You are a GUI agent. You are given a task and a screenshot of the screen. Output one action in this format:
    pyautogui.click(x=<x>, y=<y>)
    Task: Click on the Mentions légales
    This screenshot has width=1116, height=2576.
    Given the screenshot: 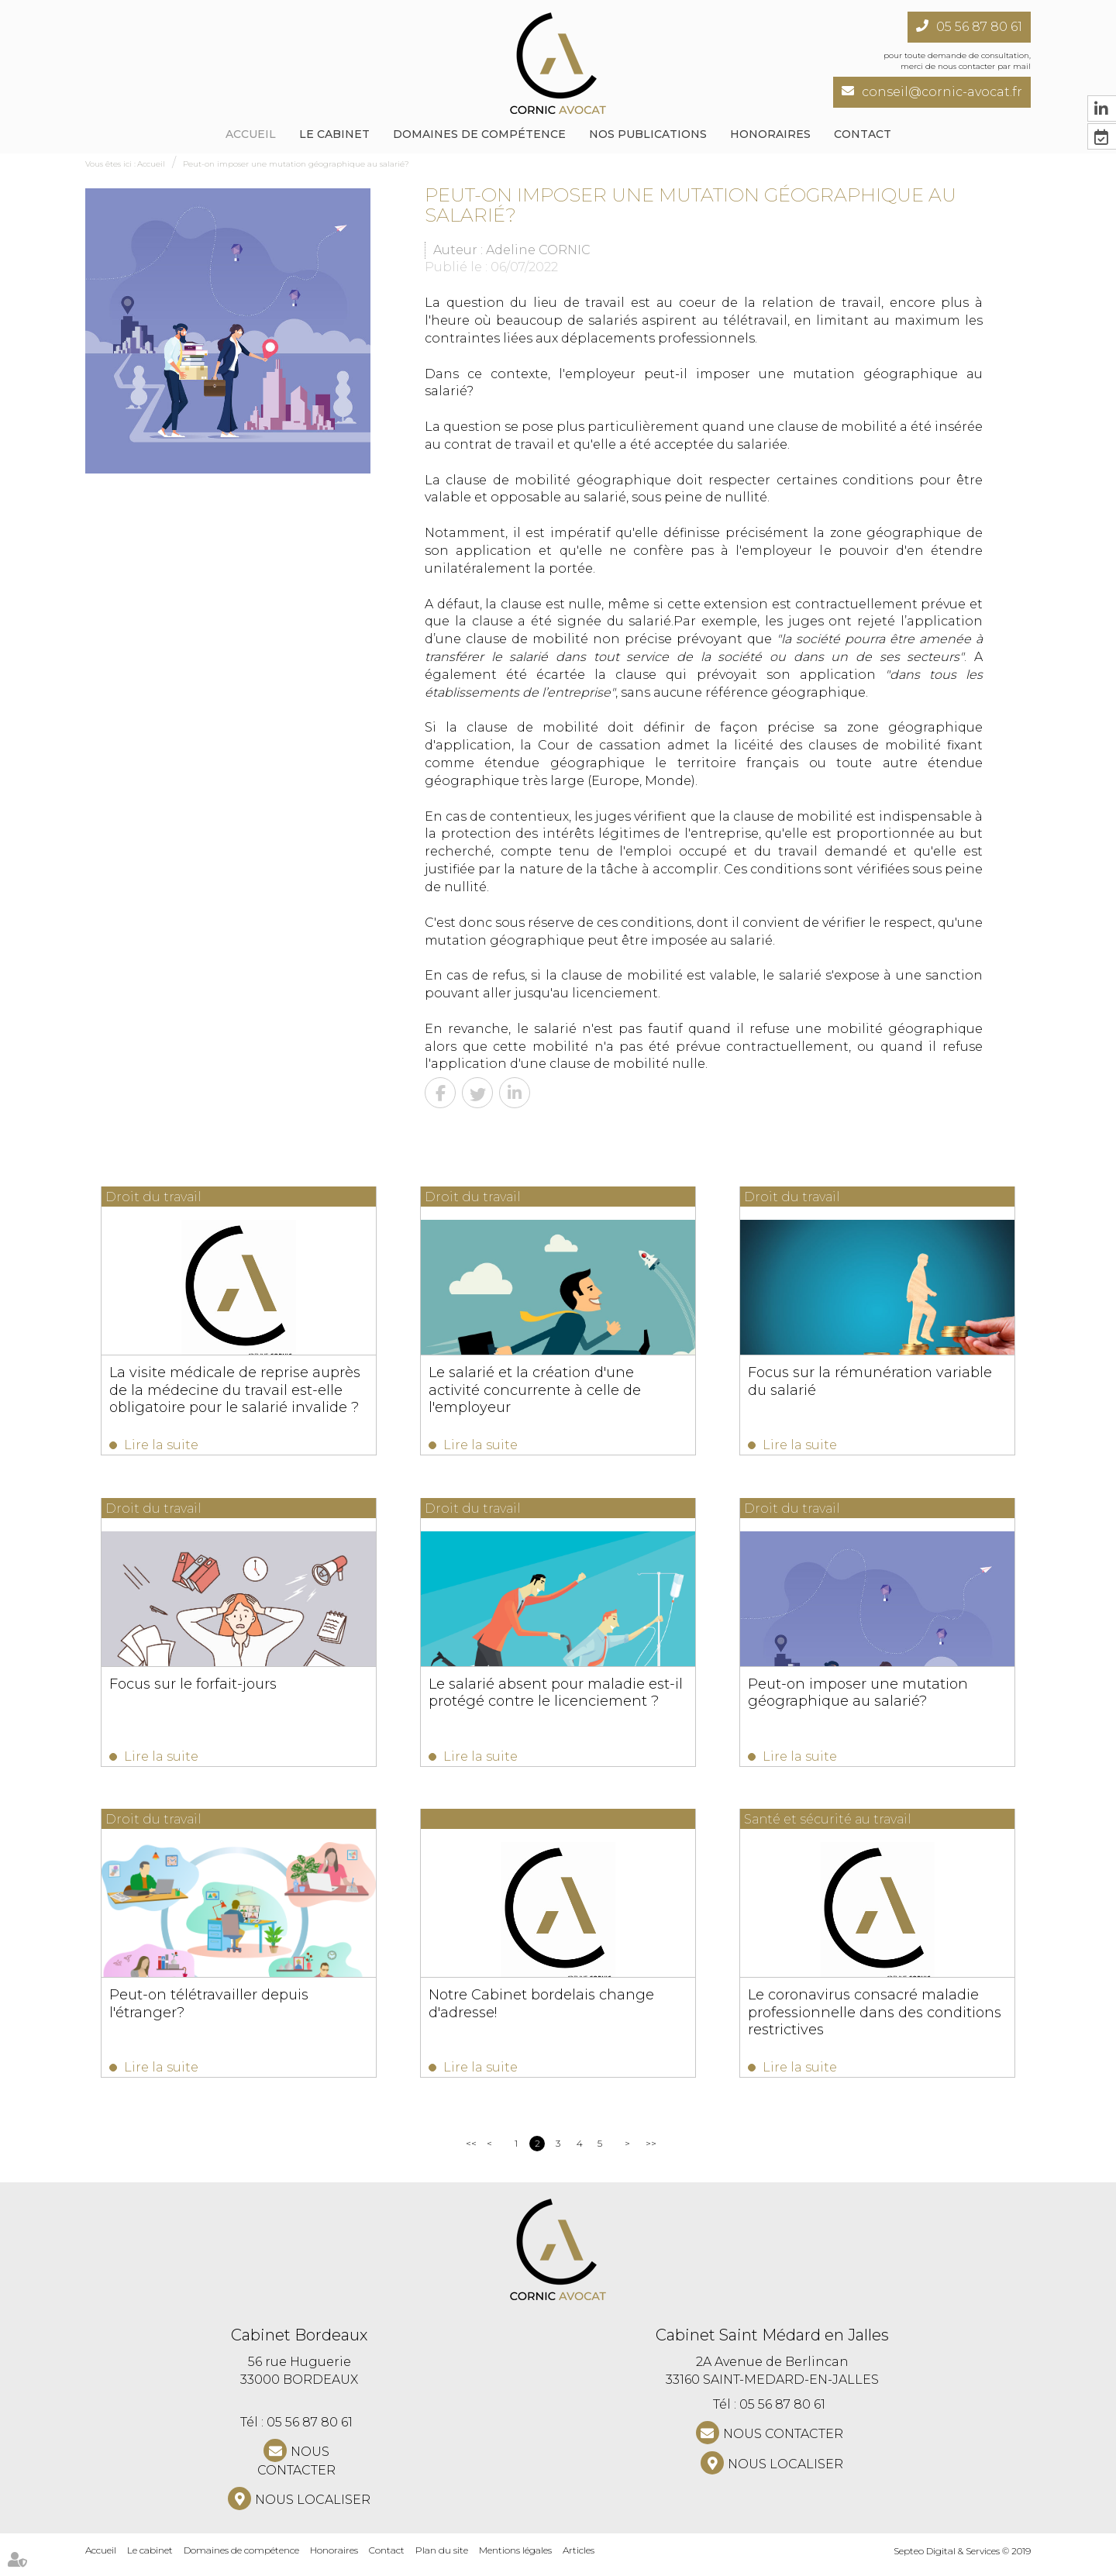 What is the action you would take?
    pyautogui.click(x=515, y=2560)
    